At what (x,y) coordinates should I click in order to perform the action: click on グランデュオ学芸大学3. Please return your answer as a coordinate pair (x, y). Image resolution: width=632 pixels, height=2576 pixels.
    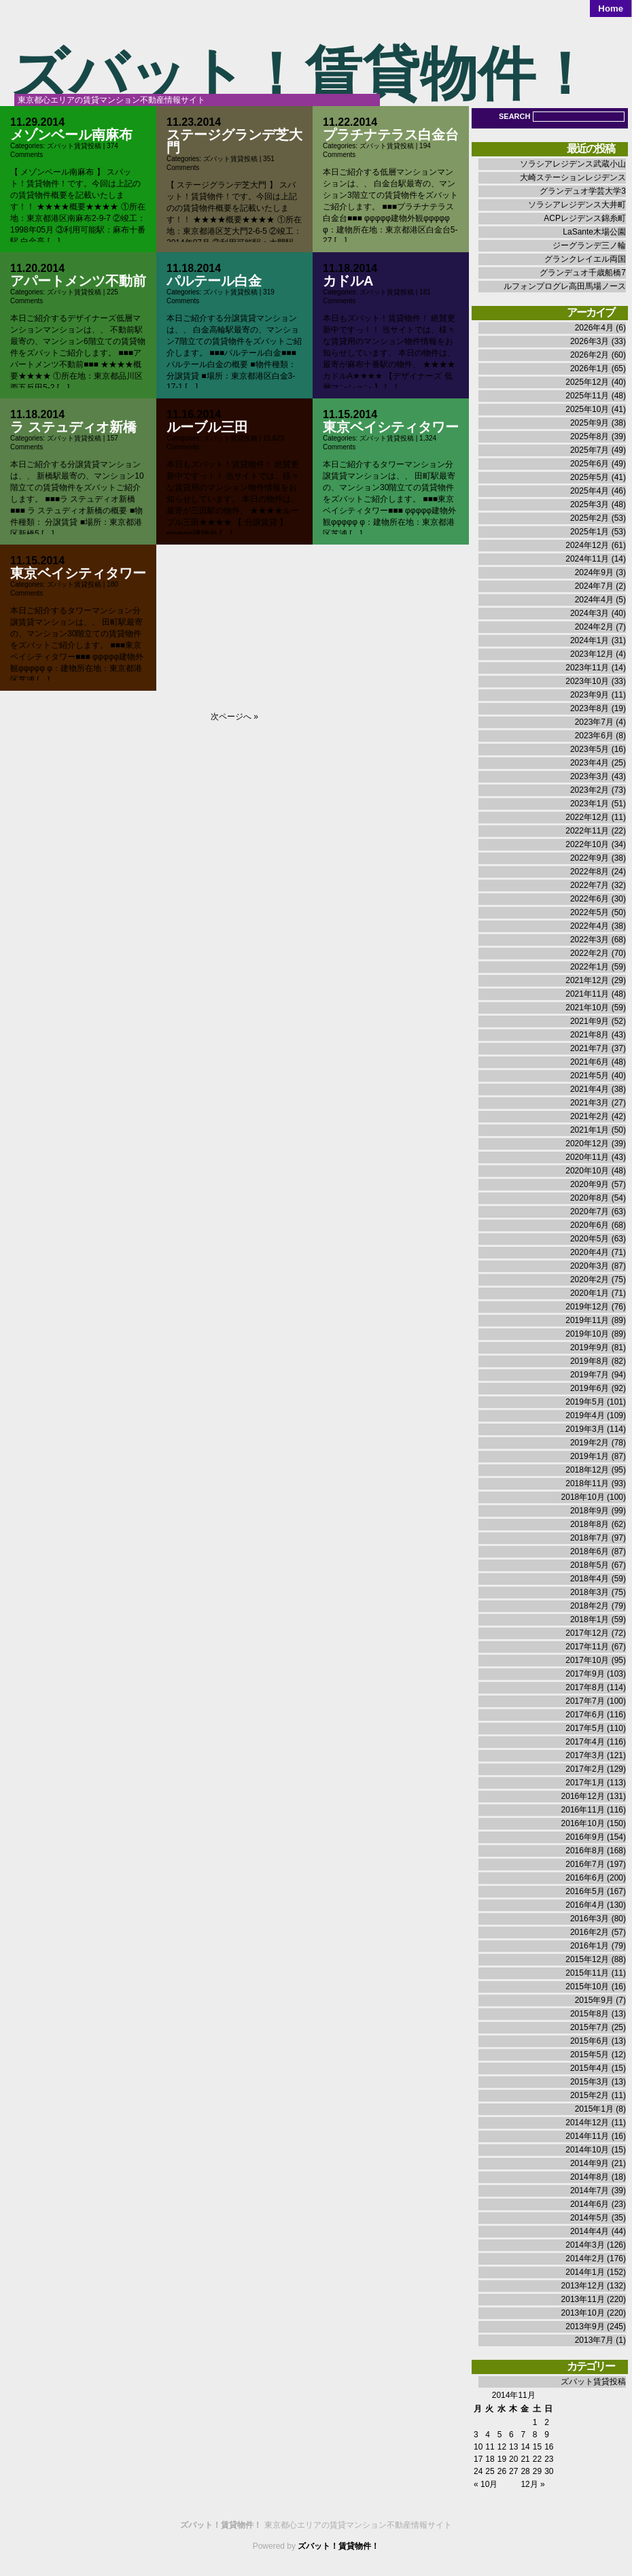
    Looking at the image, I should click on (583, 191).